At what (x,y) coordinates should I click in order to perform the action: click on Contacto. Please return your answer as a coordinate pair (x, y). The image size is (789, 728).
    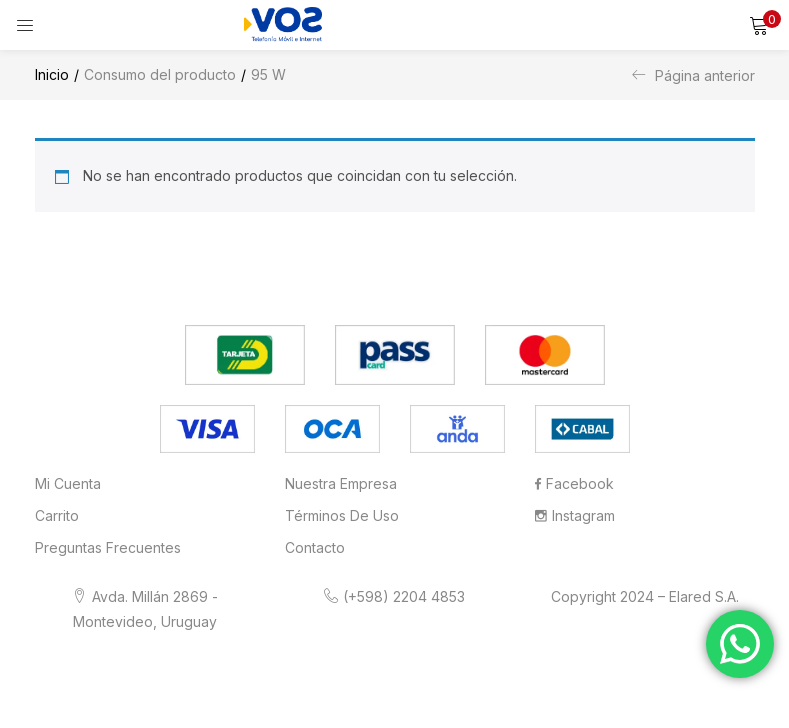
    Looking at the image, I should click on (315, 547).